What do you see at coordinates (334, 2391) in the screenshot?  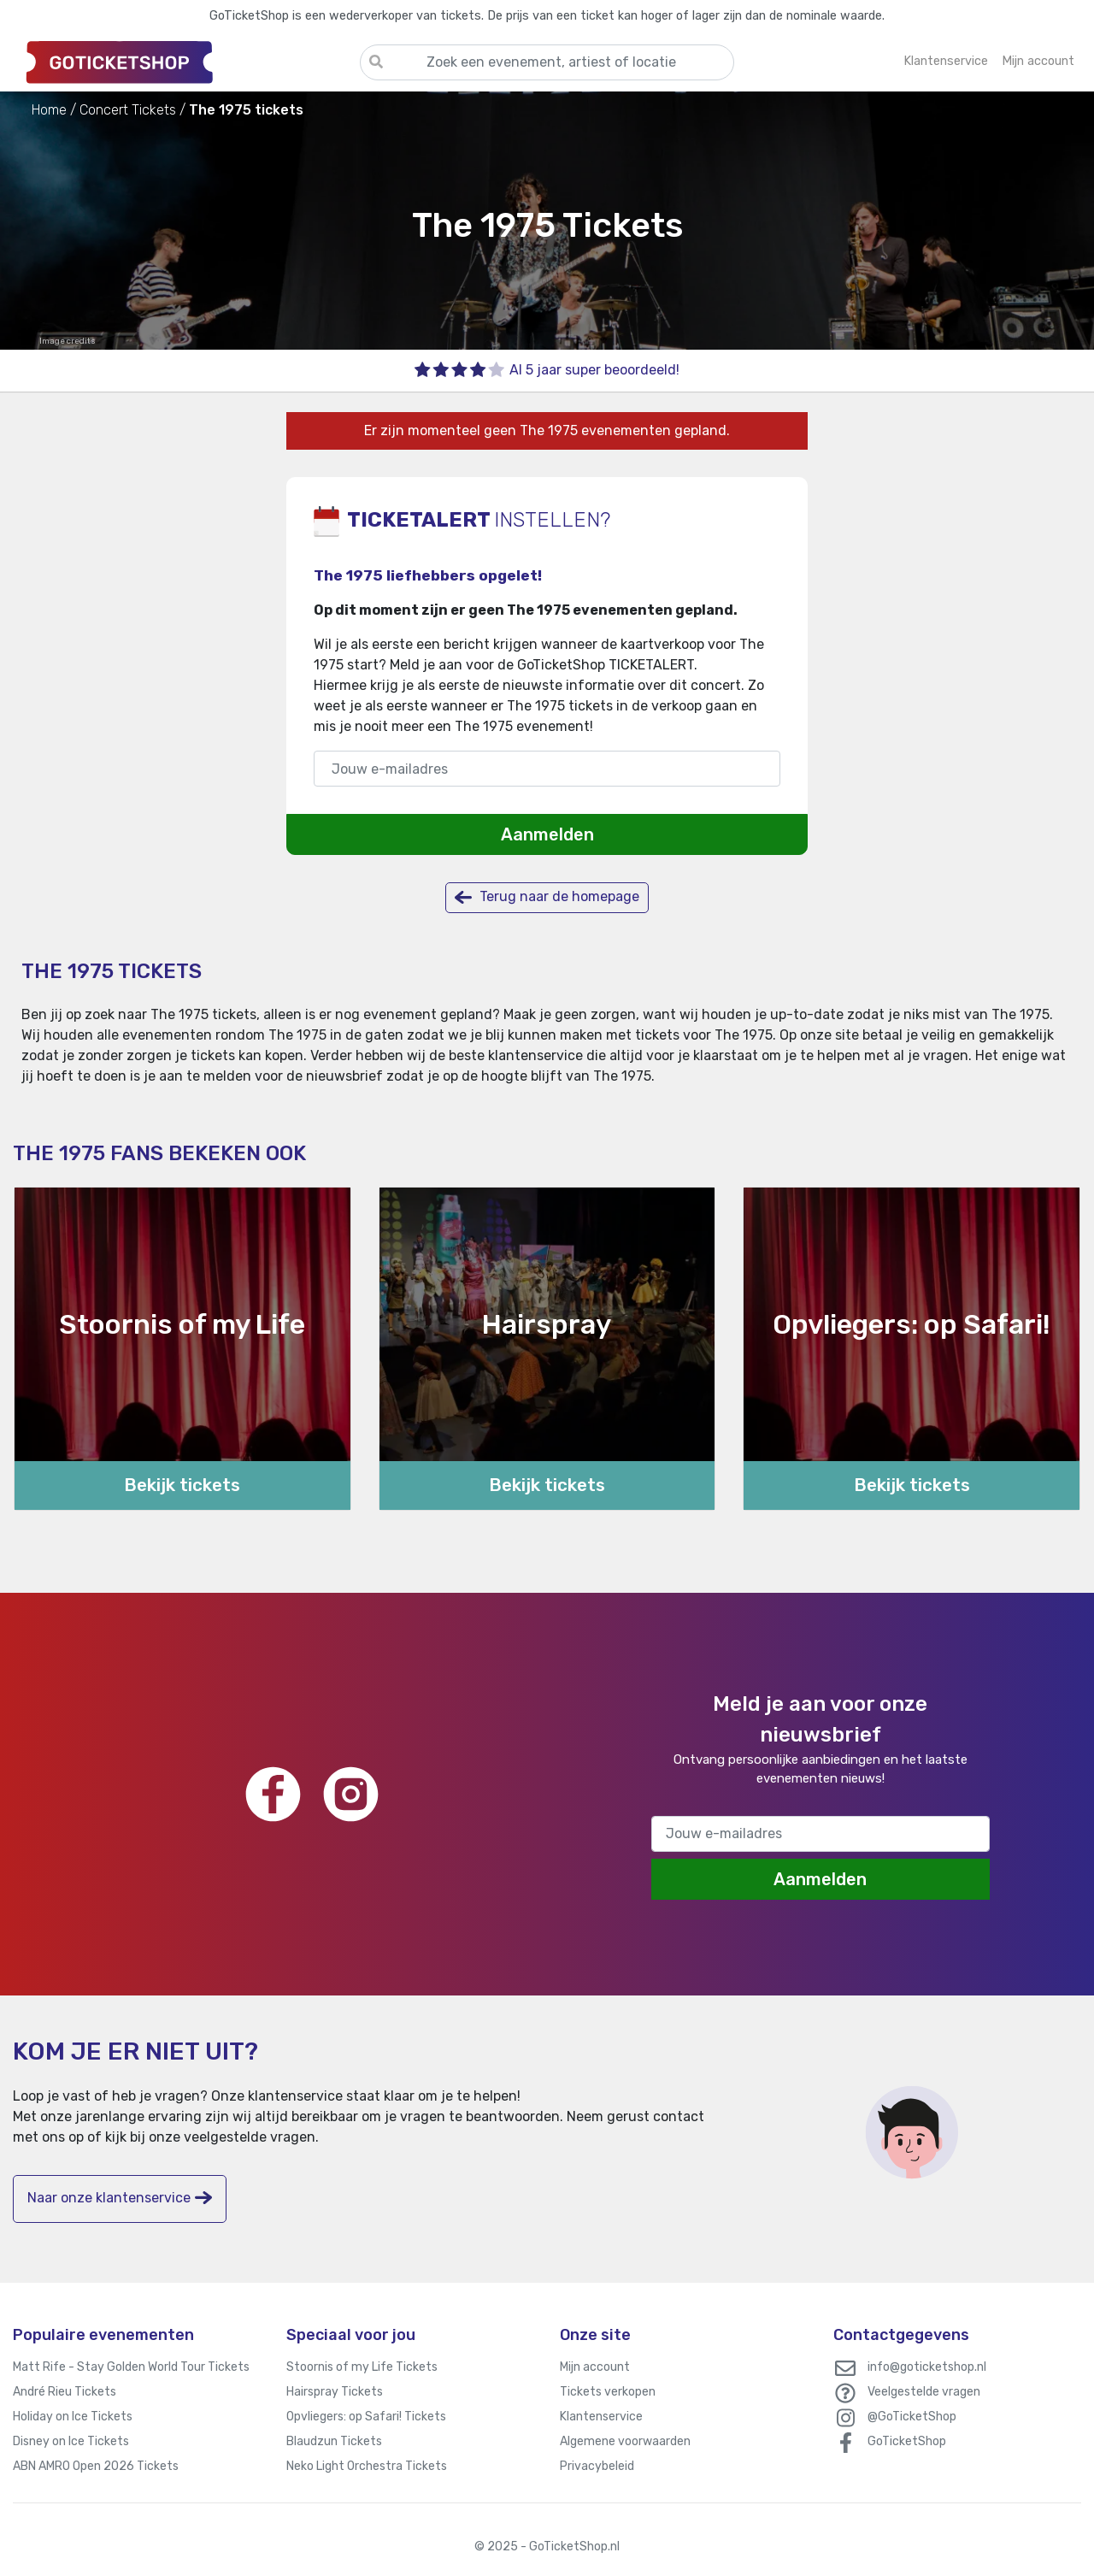 I see `Hairspray Tickets` at bounding box center [334, 2391].